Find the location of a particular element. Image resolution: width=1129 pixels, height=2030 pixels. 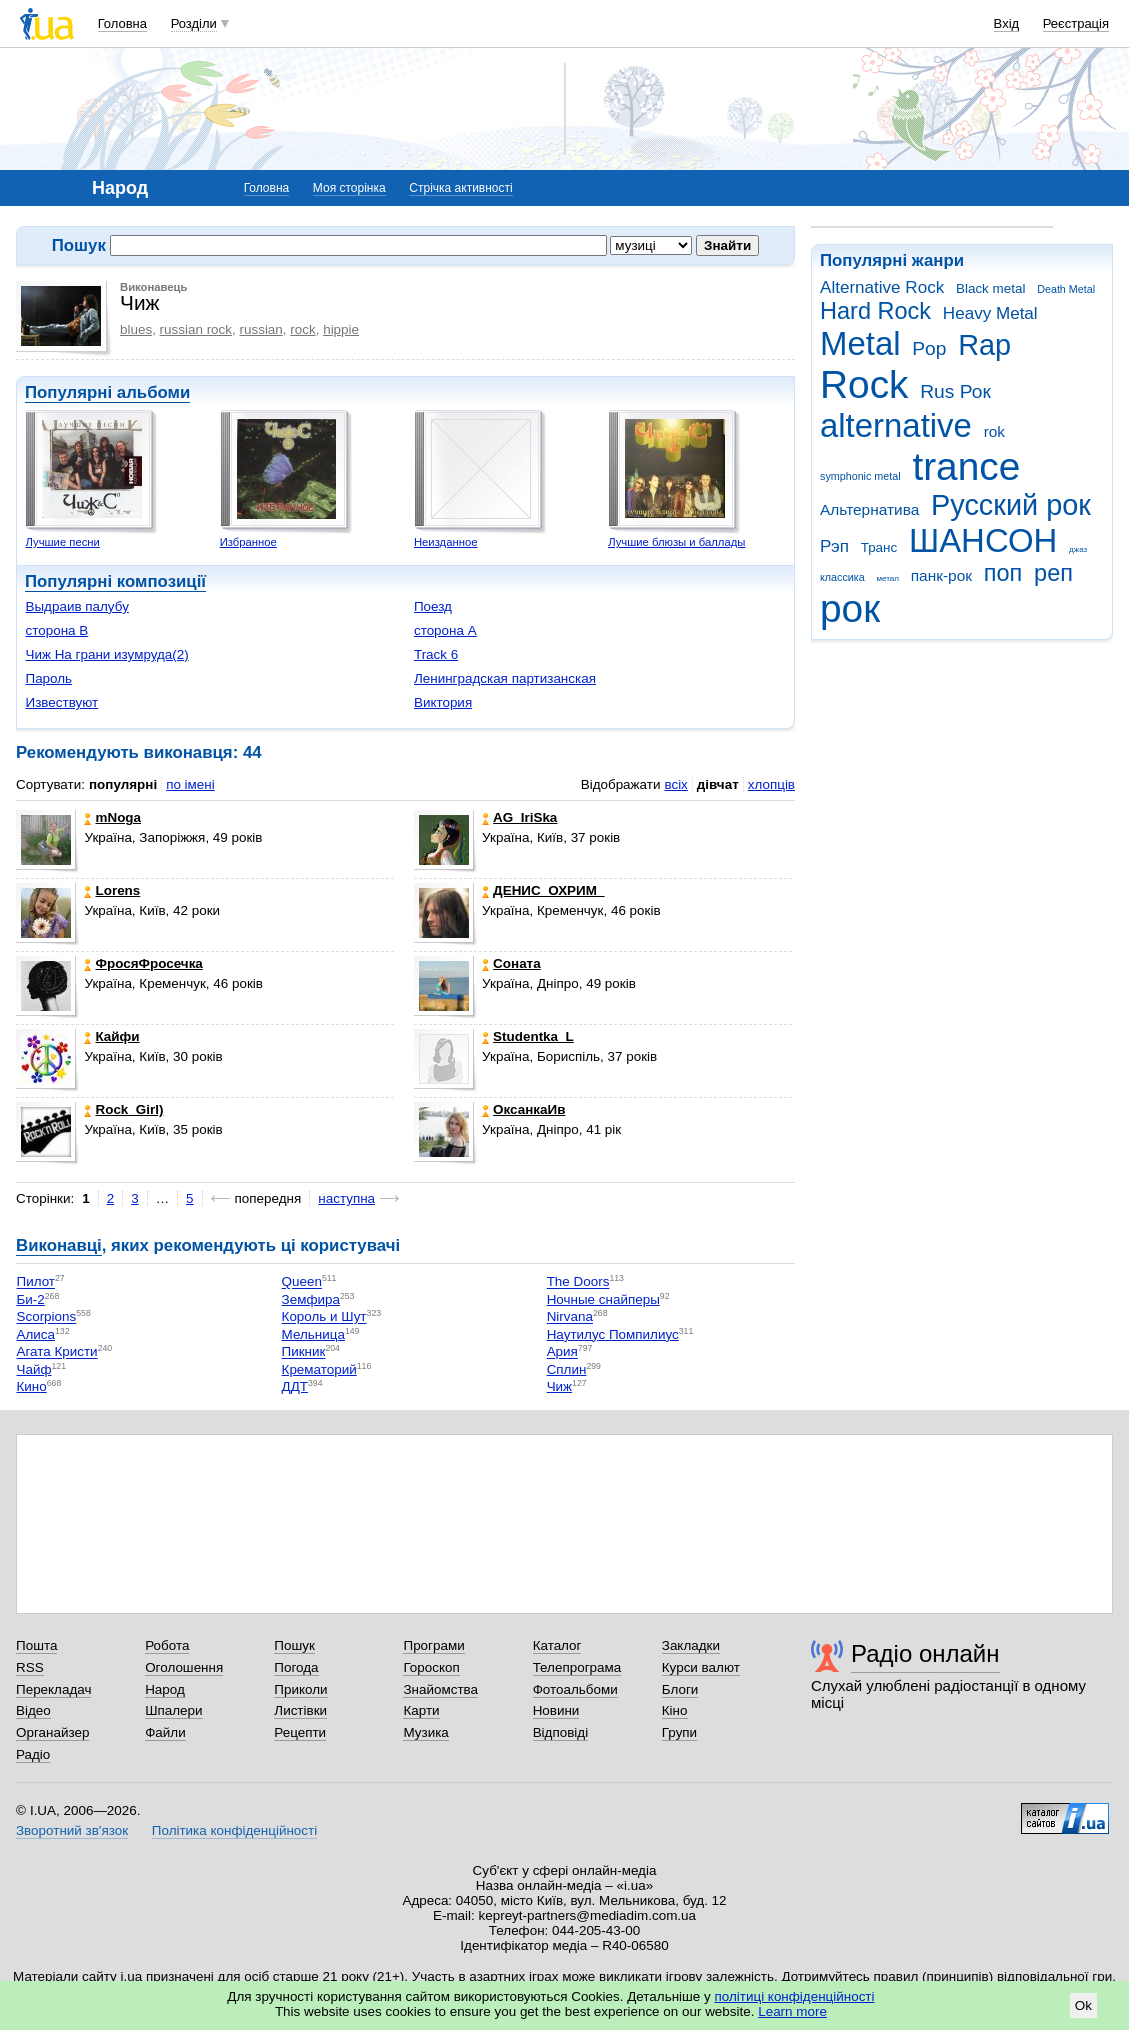

russian is located at coordinates (261, 329).